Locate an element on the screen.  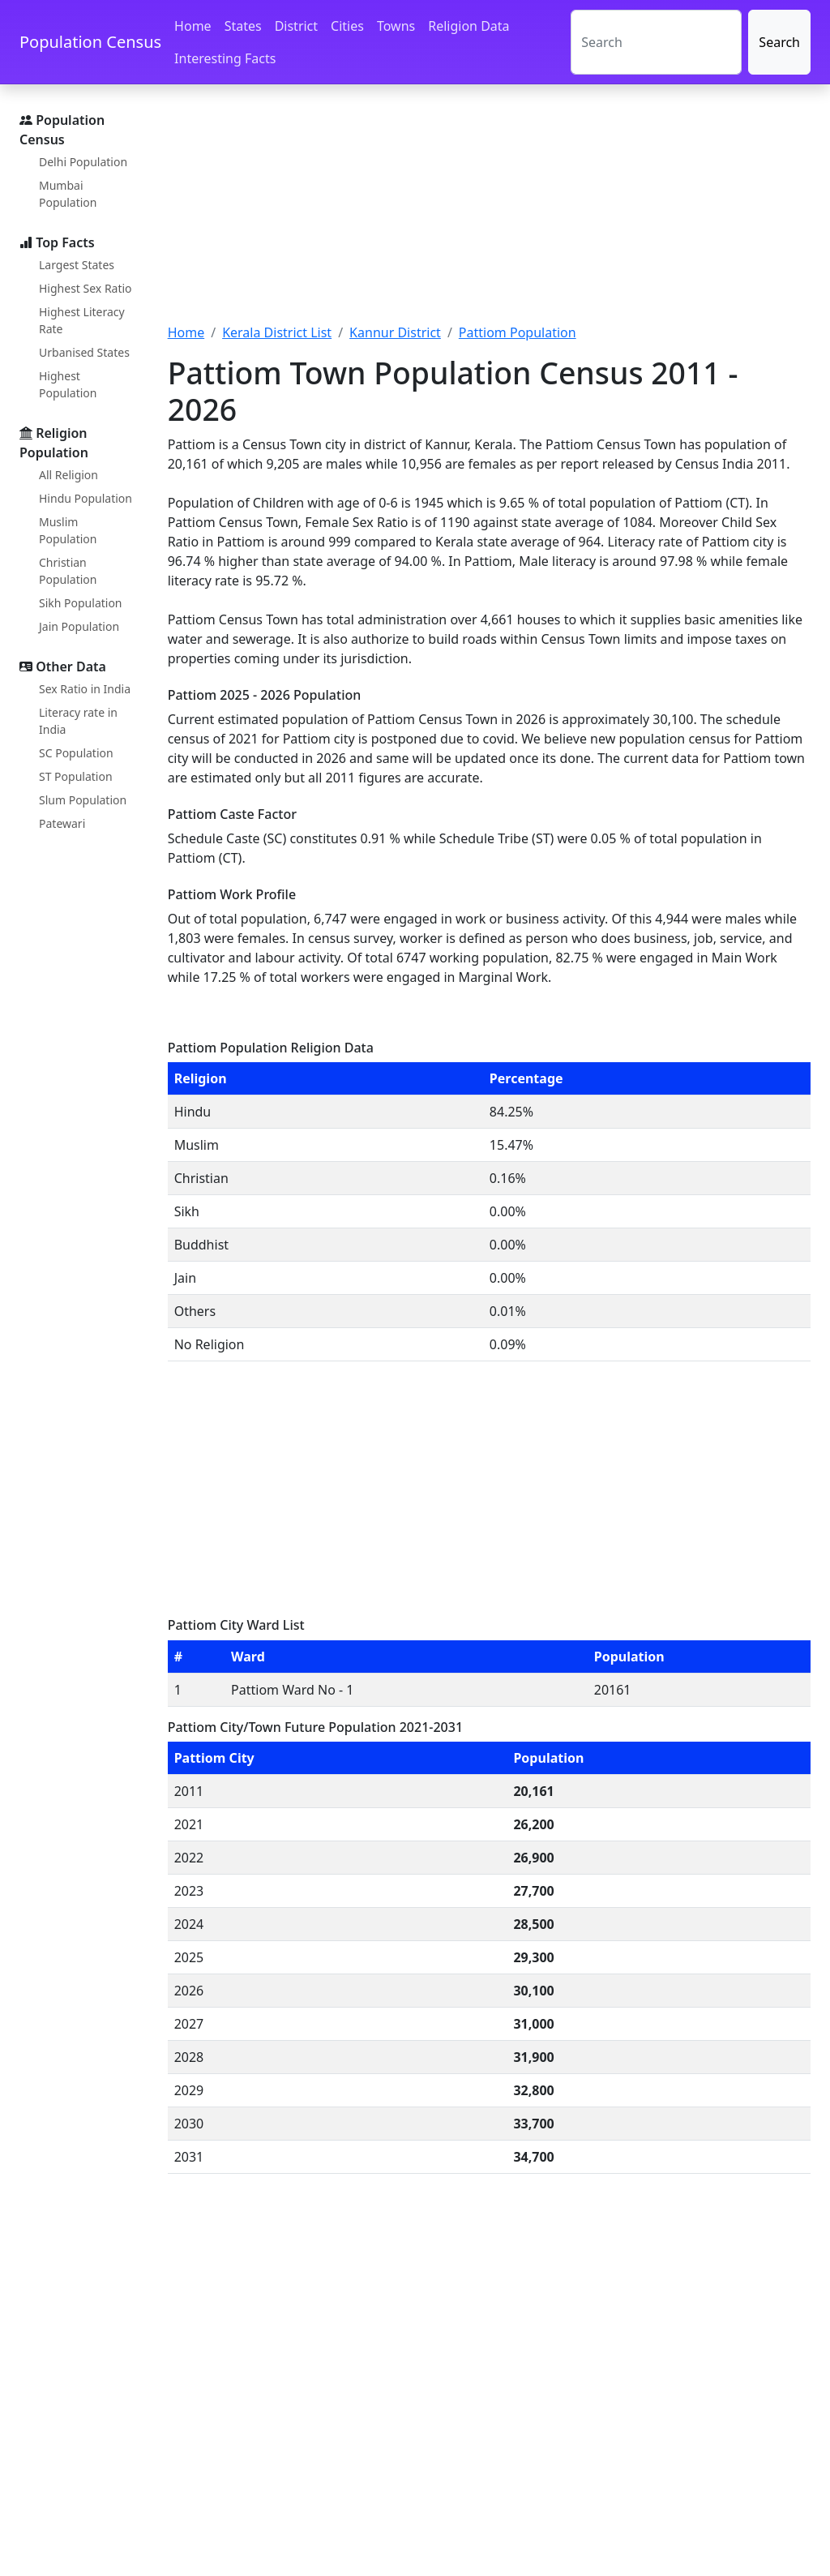
Literacy rate in India is located at coordinates (78, 721).